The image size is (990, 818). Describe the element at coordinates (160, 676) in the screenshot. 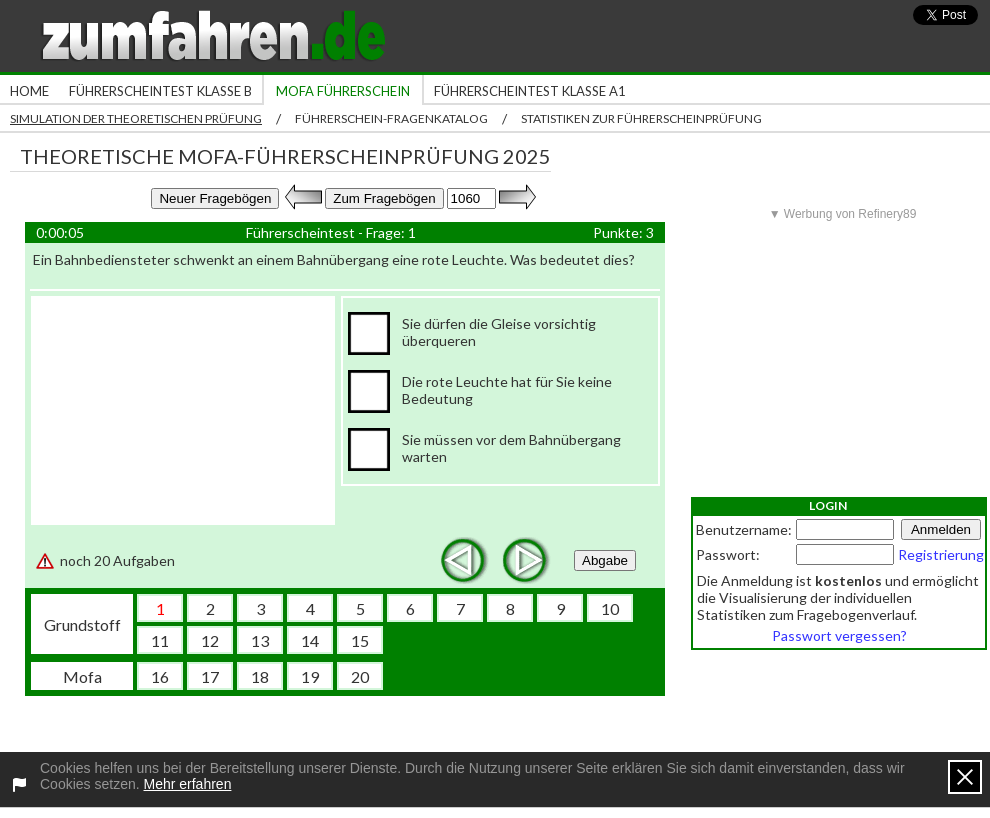

I see `16` at that location.